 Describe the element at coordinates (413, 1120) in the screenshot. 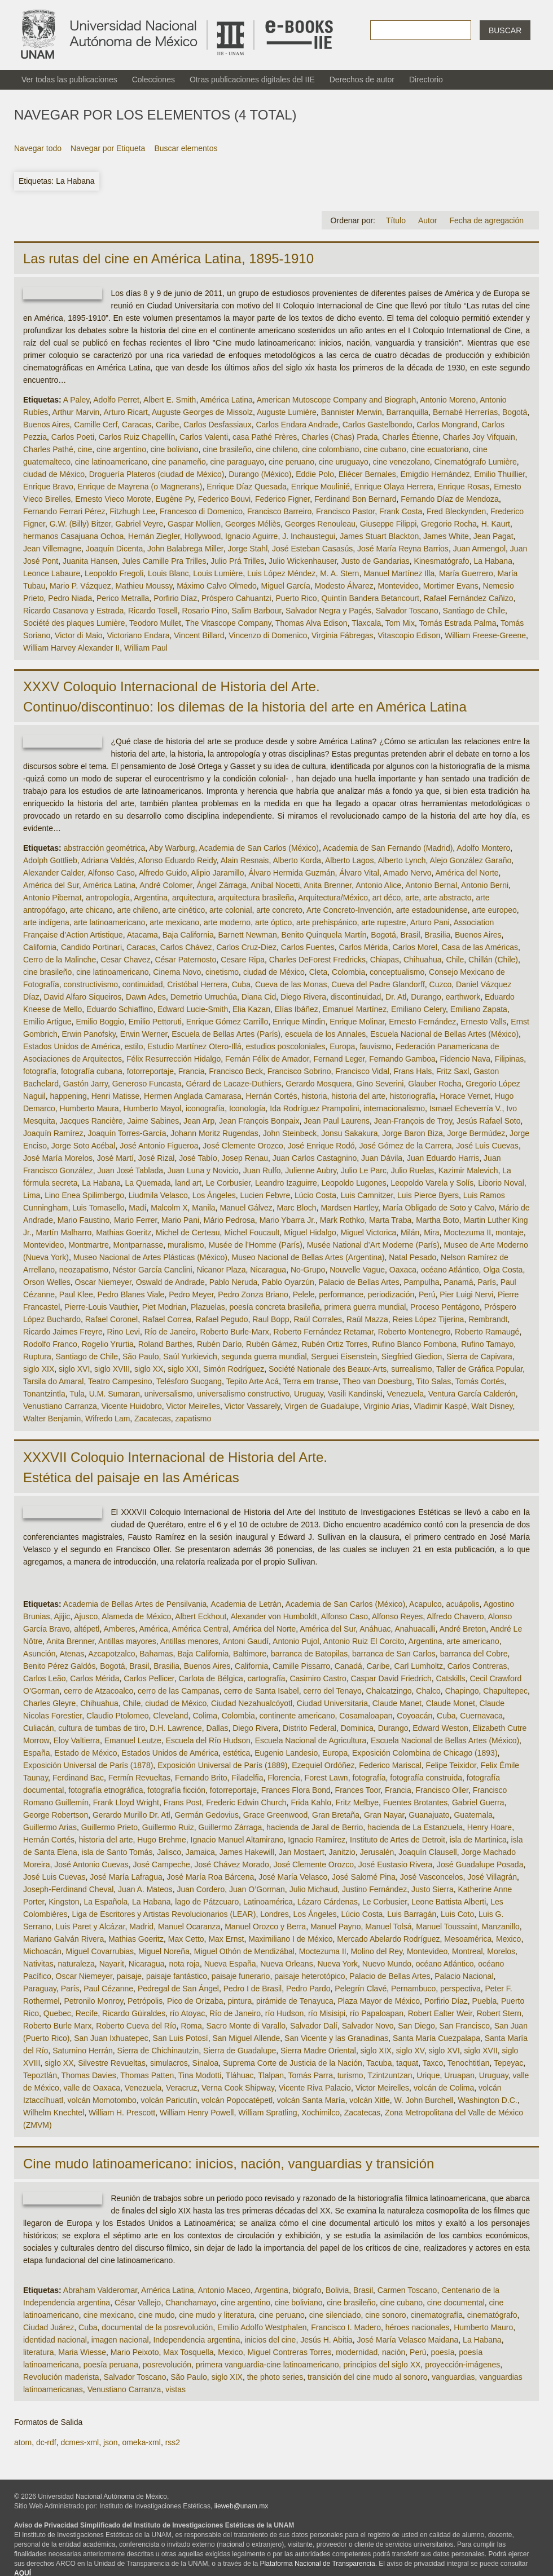

I see `Jean-François de Troy` at that location.